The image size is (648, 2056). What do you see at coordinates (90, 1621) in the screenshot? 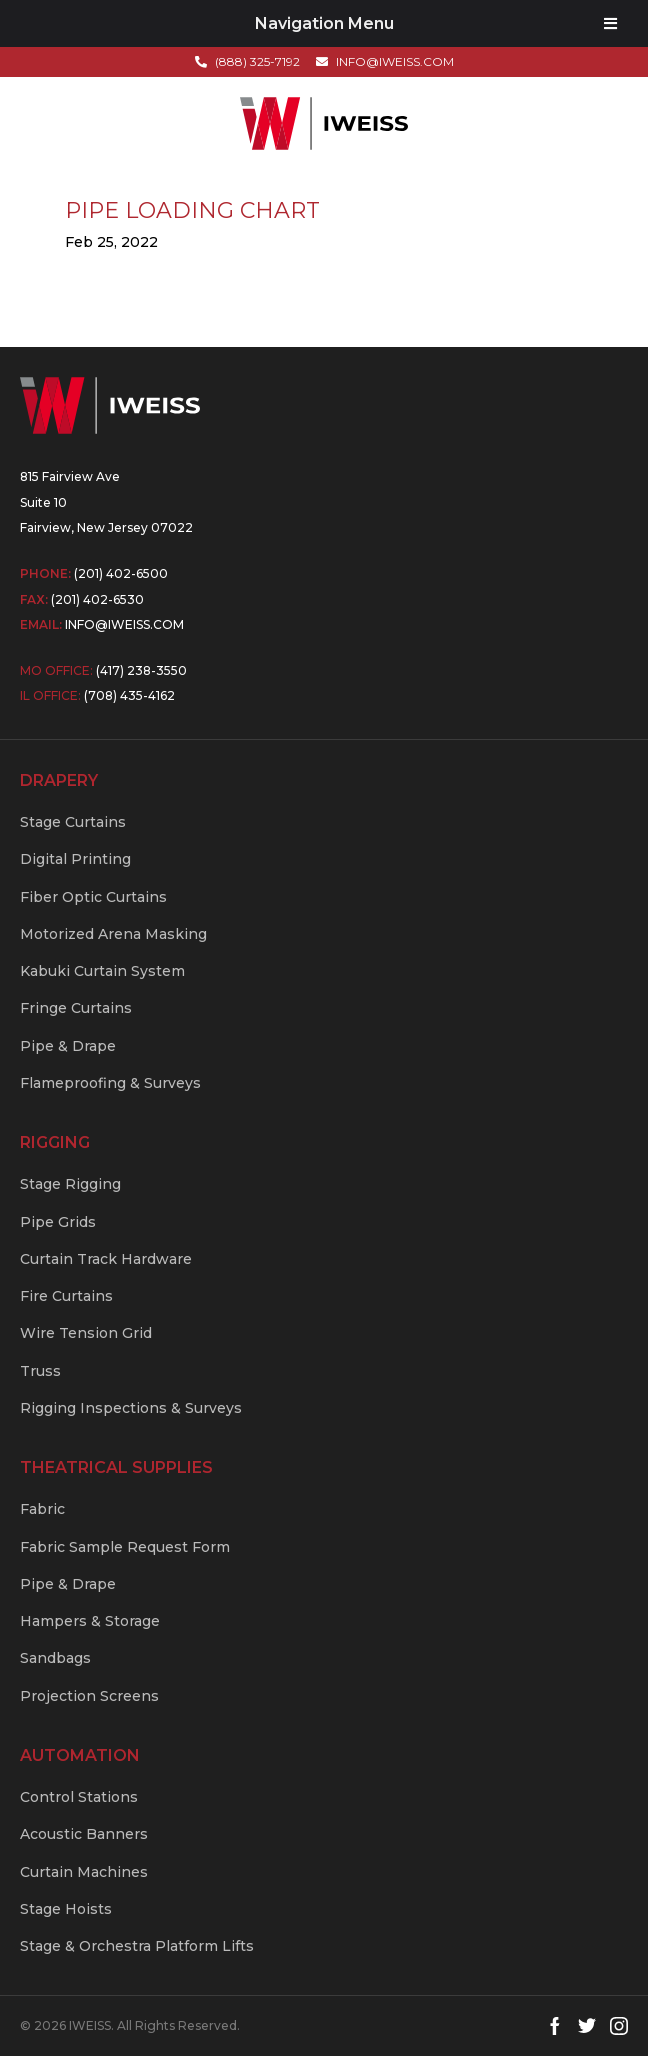
I see `Hampers & Storage` at bounding box center [90, 1621].